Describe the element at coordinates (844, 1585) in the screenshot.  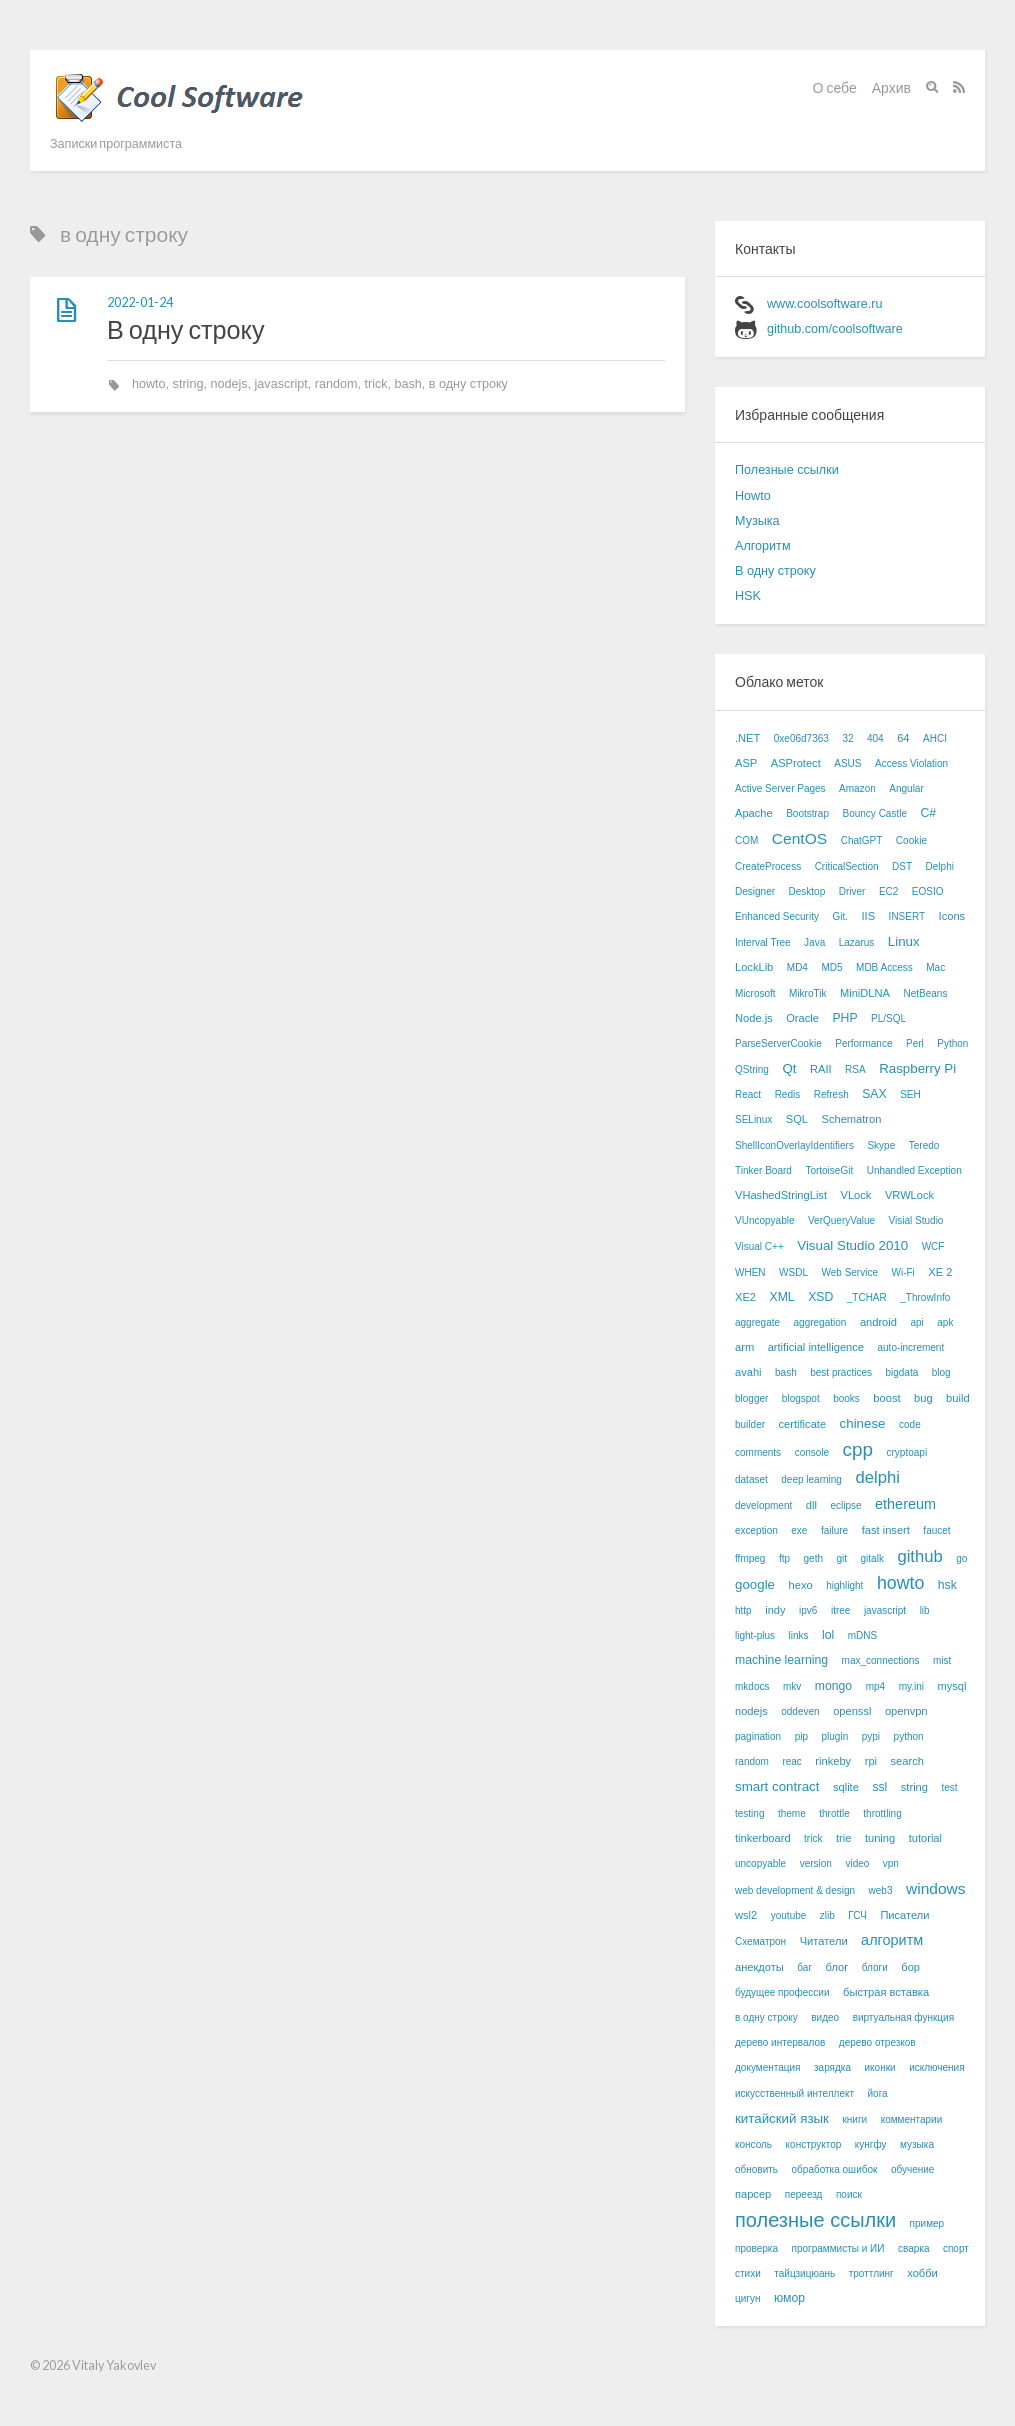
I see `highlight` at that location.